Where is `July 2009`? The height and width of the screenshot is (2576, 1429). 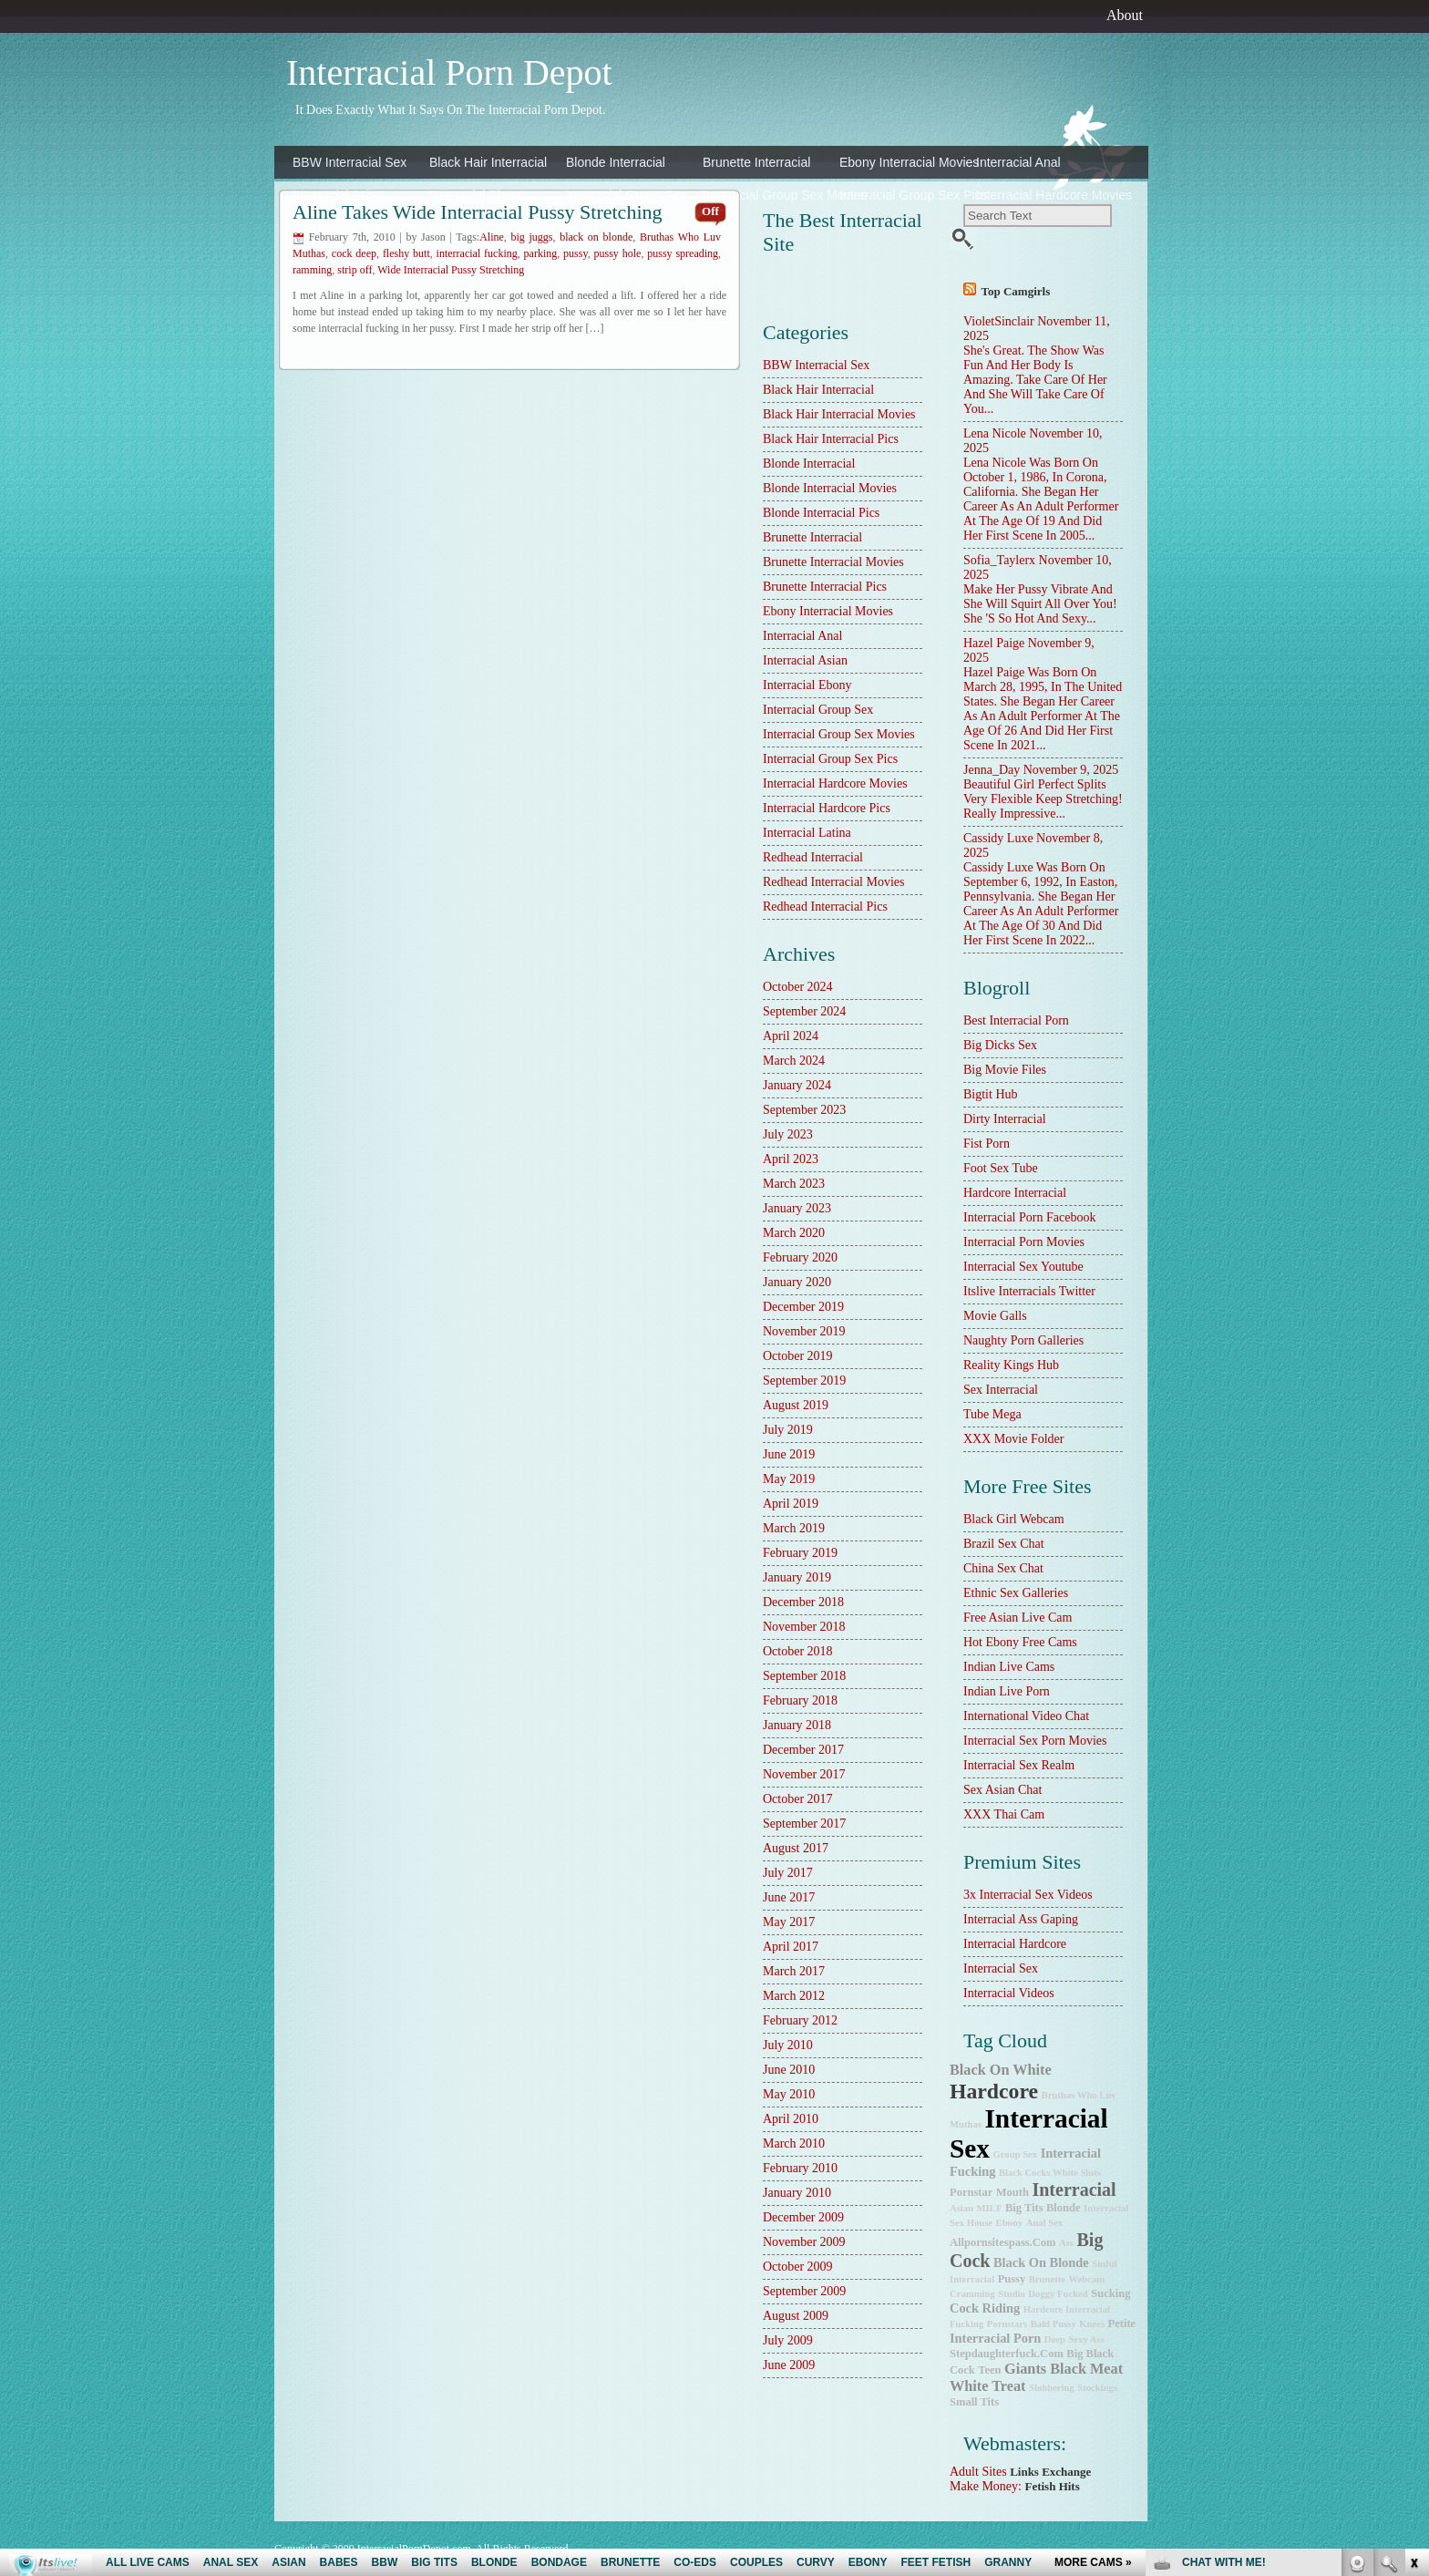 July 2009 is located at coordinates (788, 2340).